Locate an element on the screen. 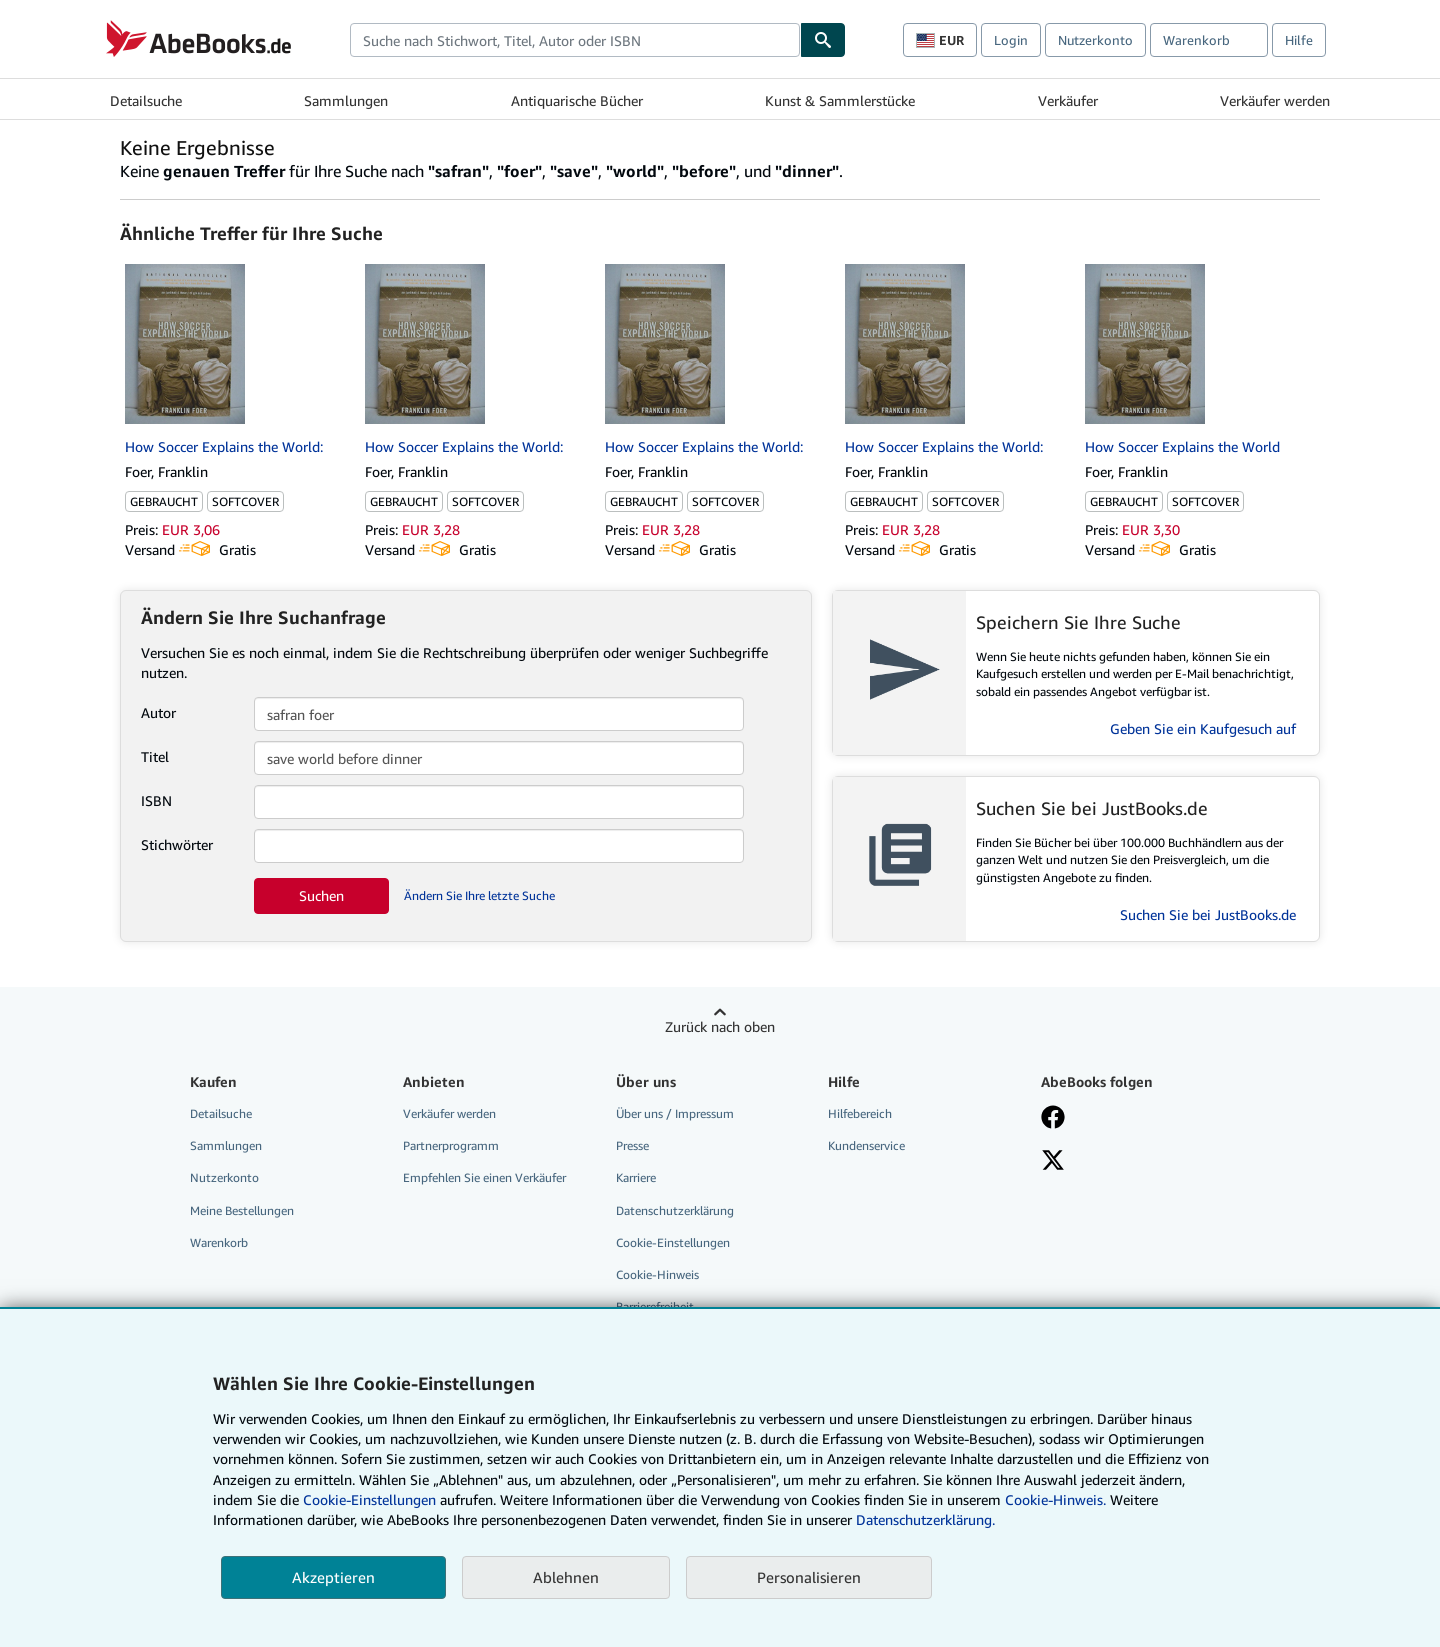 This screenshot has width=1440, height=1647. Partnerprogramm is located at coordinates (451, 1145).